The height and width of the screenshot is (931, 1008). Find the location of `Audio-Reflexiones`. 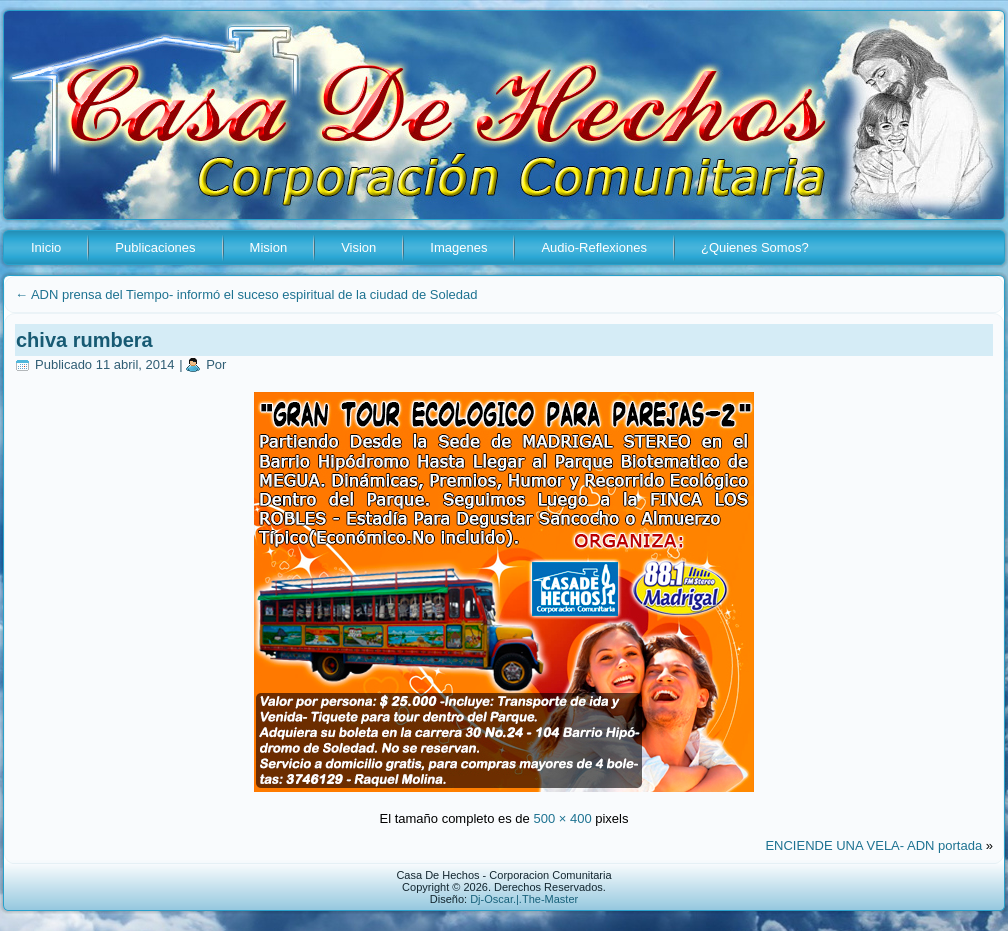

Audio-Reflexiones is located at coordinates (594, 247).